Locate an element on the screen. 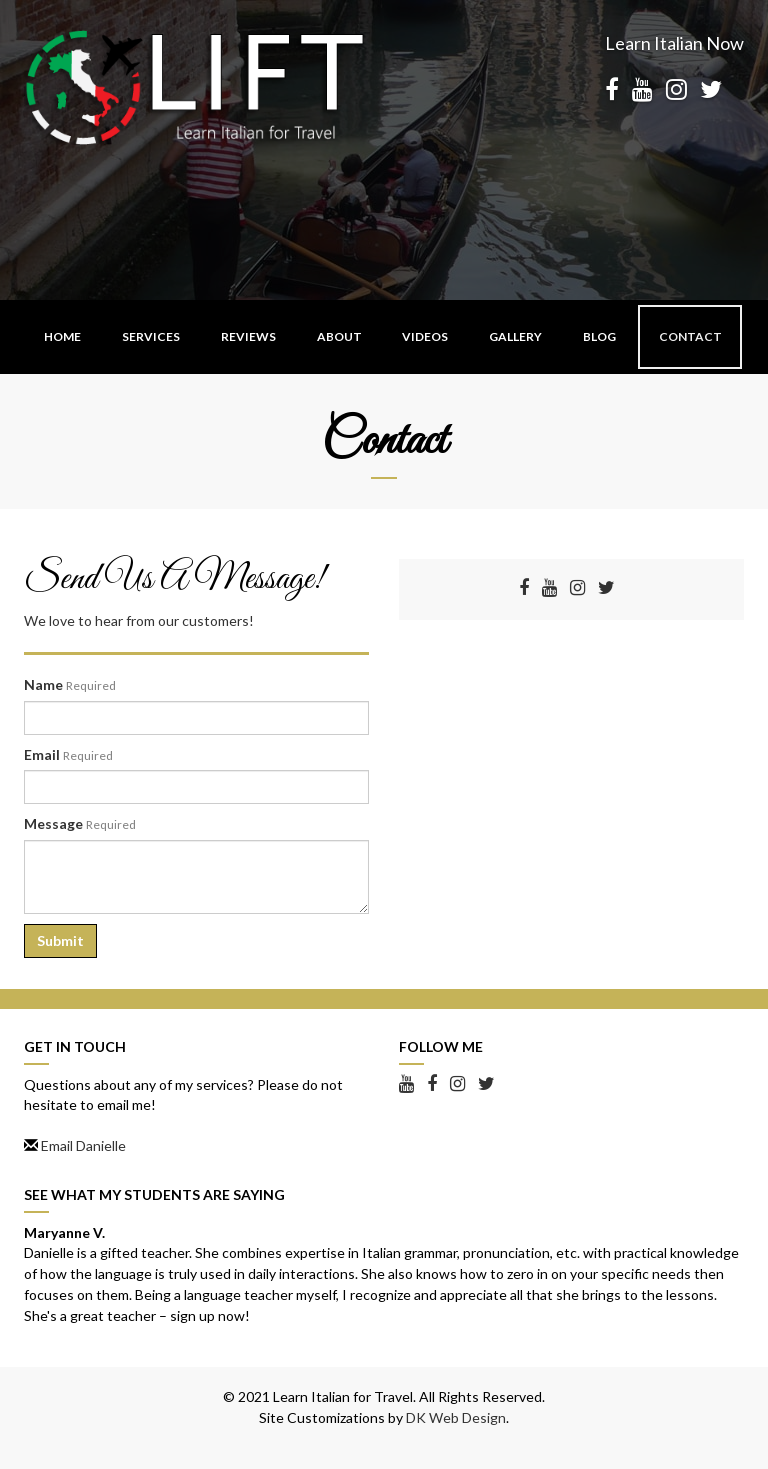 This screenshot has height=1469, width=768. Name is located at coordinates (70, 684).